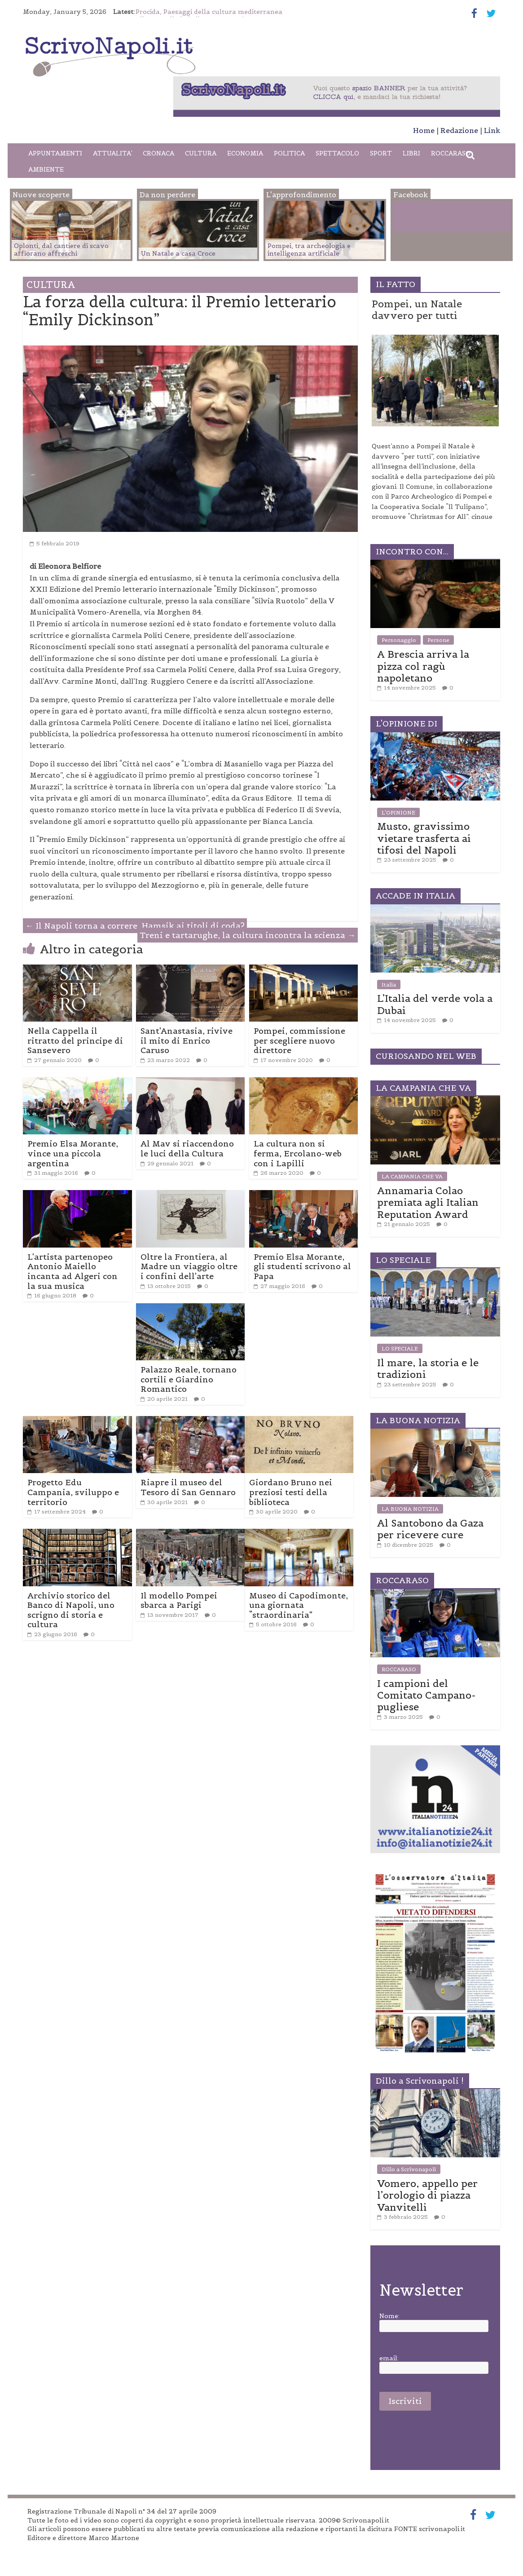  Describe the element at coordinates (158, 153) in the screenshot. I see `CRONACA` at that location.